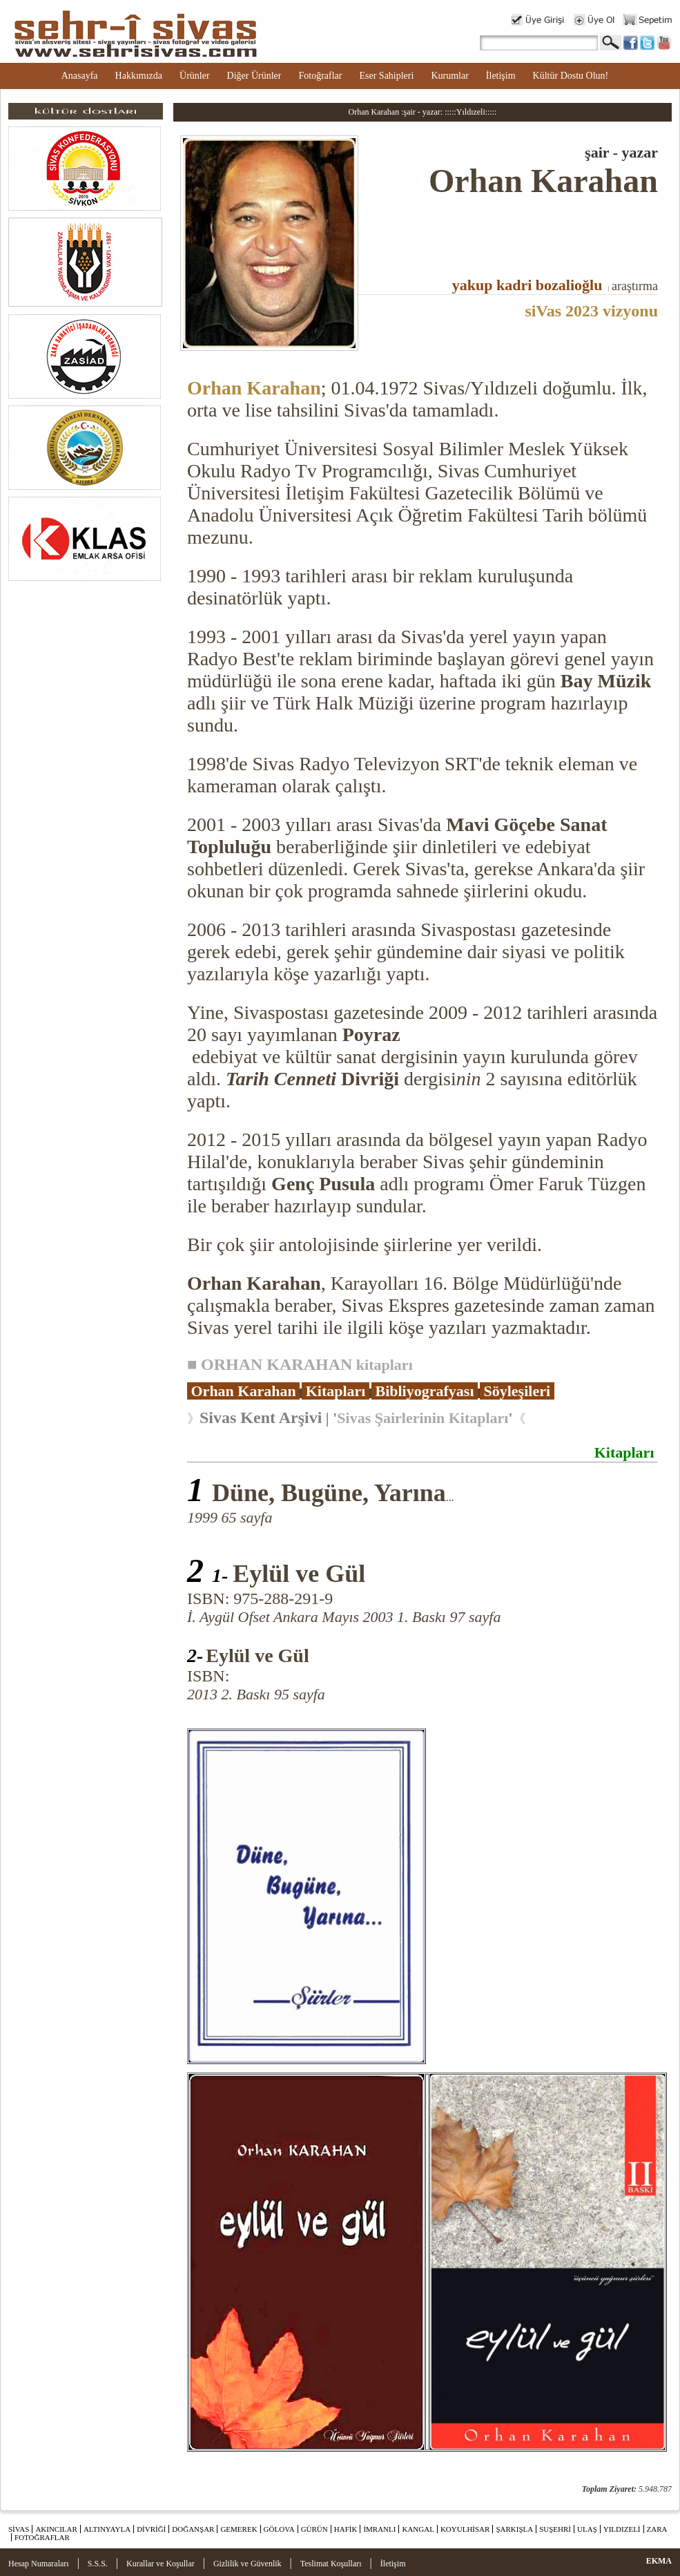  I want to click on Ürünler, so click(194, 75).